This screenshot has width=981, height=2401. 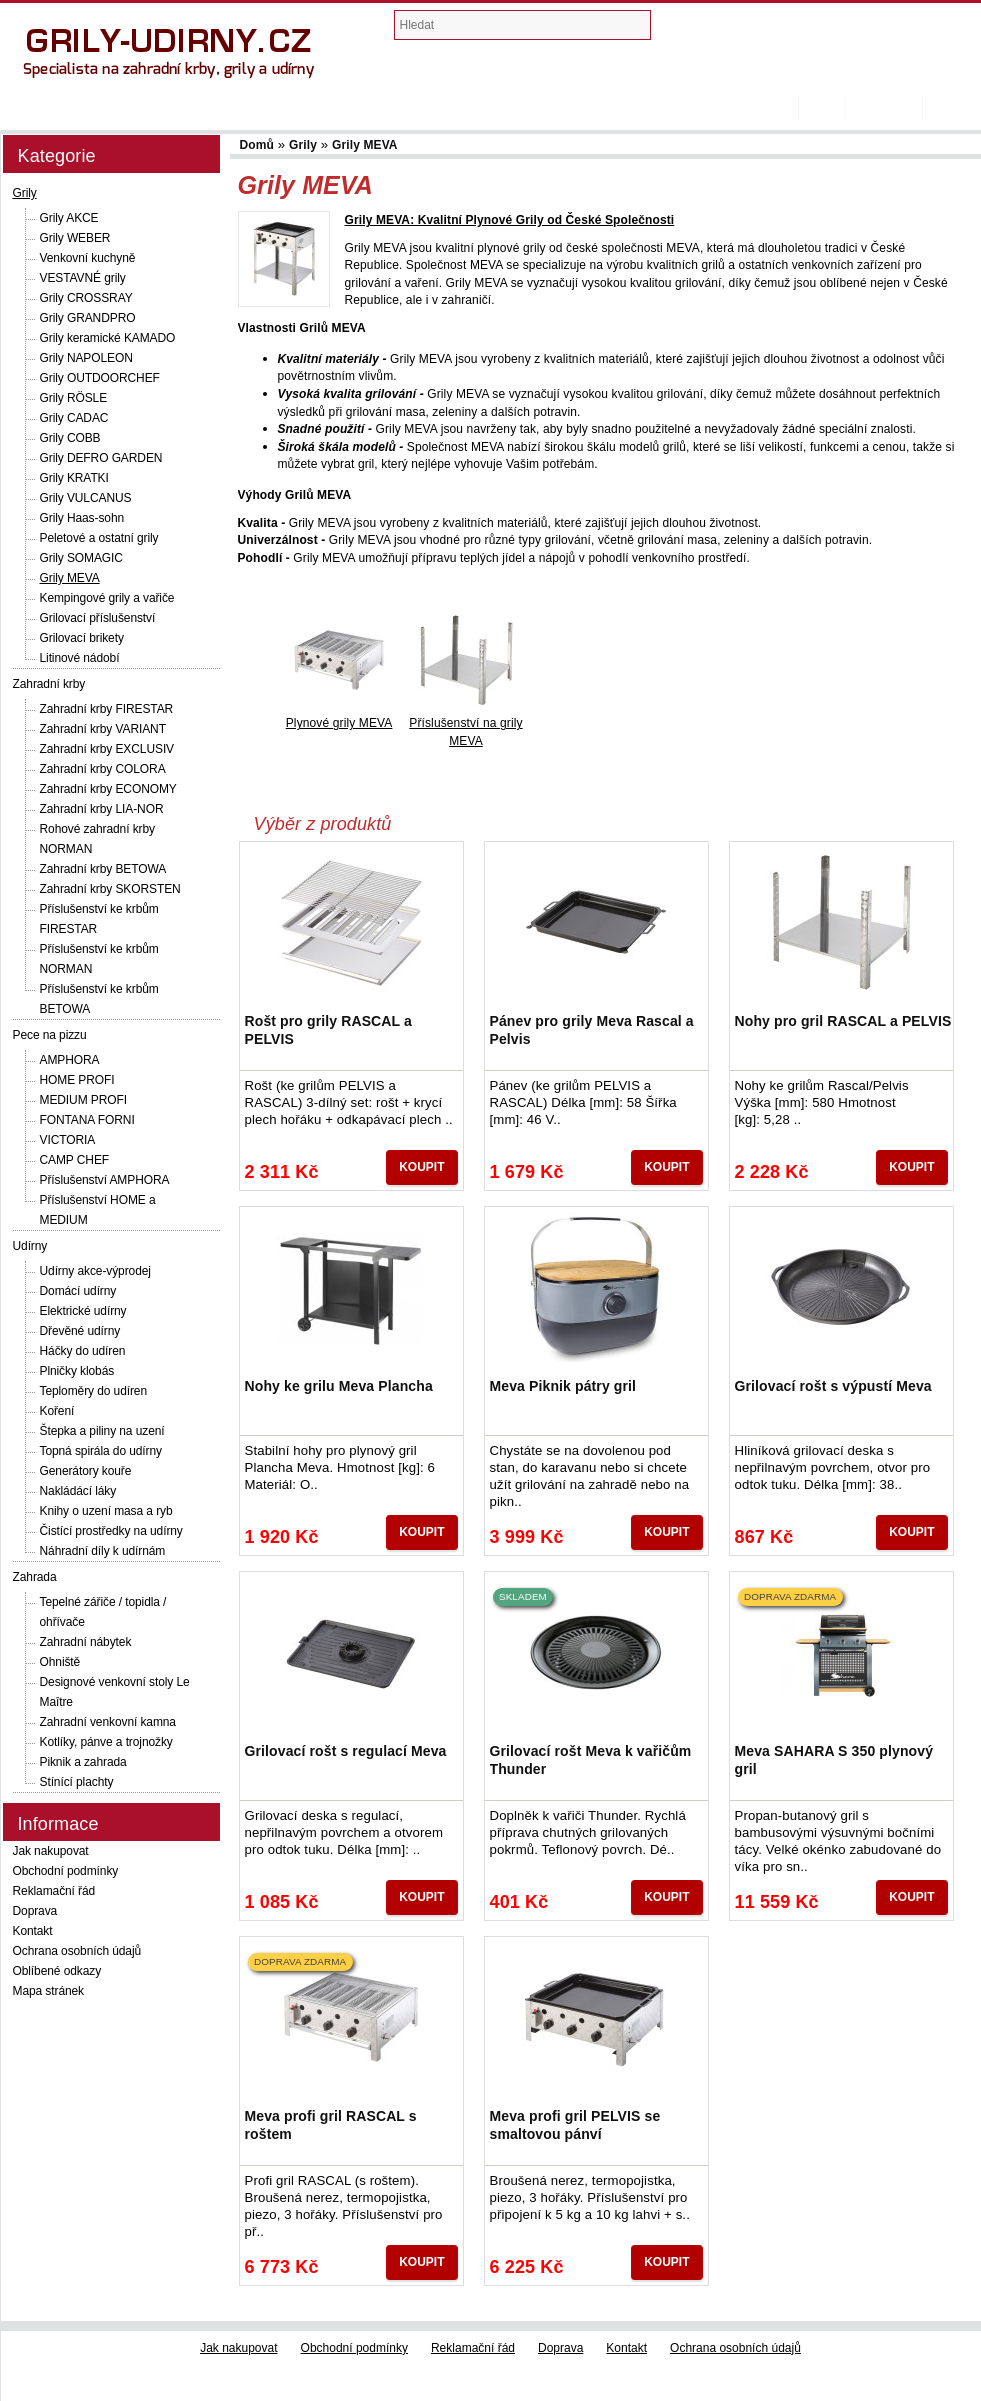 I want to click on Topná spirála do udírny, so click(x=101, y=1451).